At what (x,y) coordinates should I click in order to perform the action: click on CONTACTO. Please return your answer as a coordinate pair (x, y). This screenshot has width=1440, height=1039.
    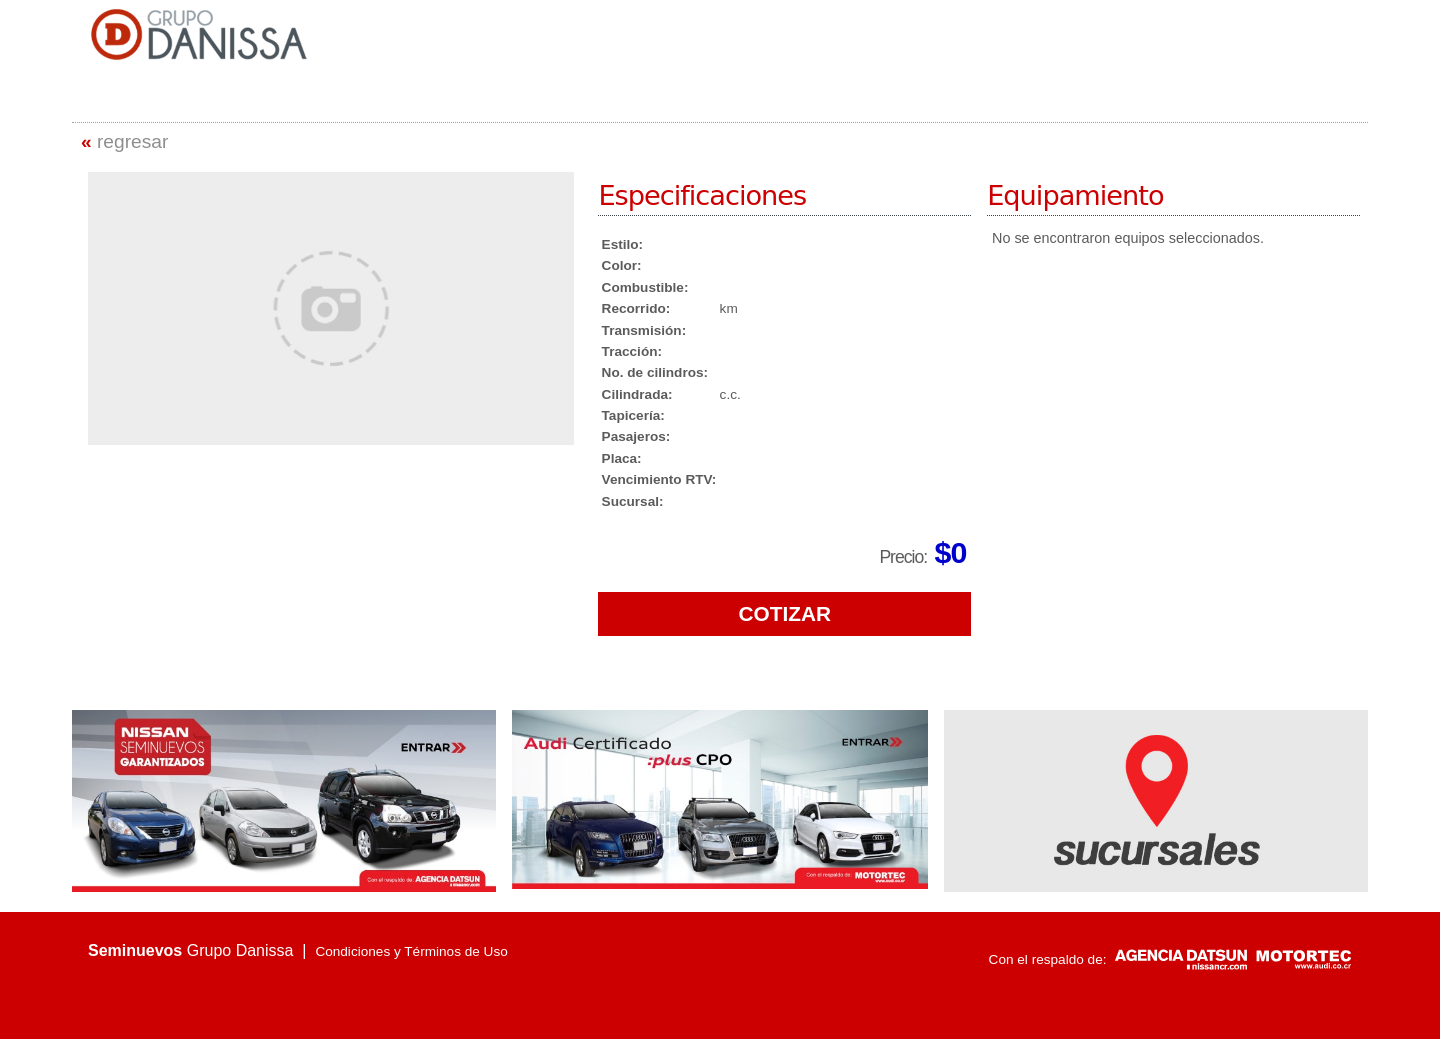
    Looking at the image, I should click on (1153, 56).